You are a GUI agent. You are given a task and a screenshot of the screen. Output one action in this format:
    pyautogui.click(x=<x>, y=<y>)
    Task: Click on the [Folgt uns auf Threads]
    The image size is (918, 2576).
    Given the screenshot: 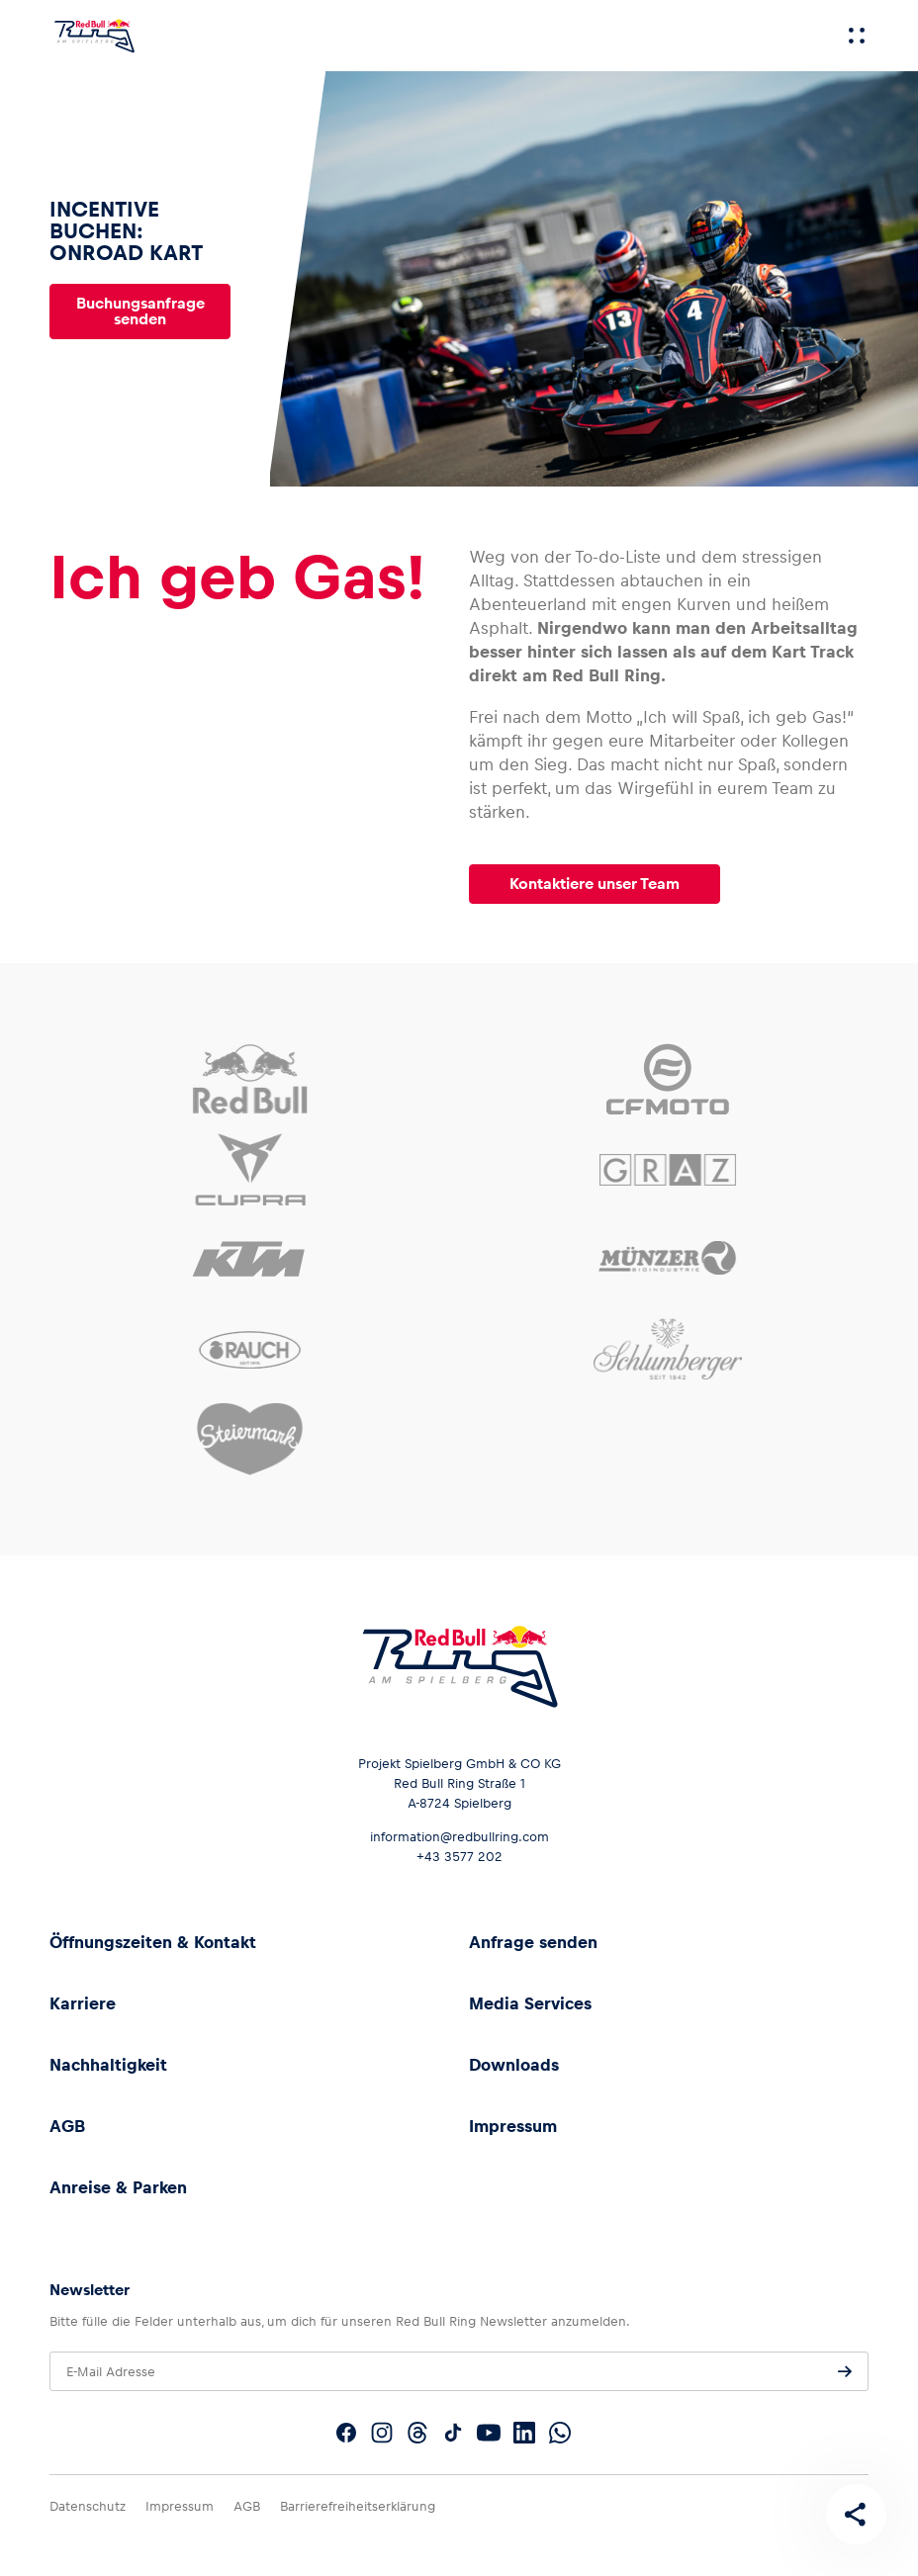 What is the action you would take?
    pyautogui.click(x=417, y=2432)
    